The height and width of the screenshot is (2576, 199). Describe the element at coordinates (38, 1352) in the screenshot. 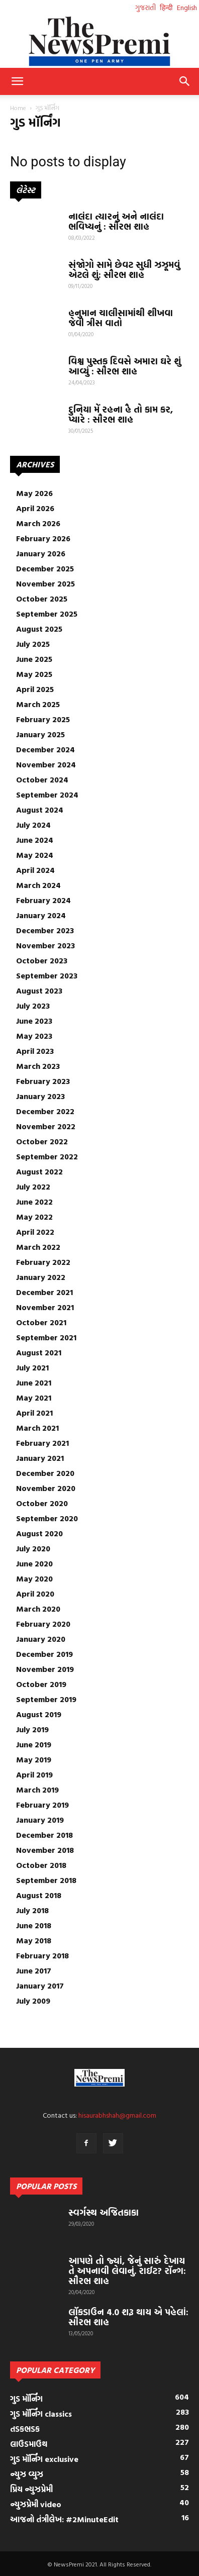

I see `August 2021` at that location.